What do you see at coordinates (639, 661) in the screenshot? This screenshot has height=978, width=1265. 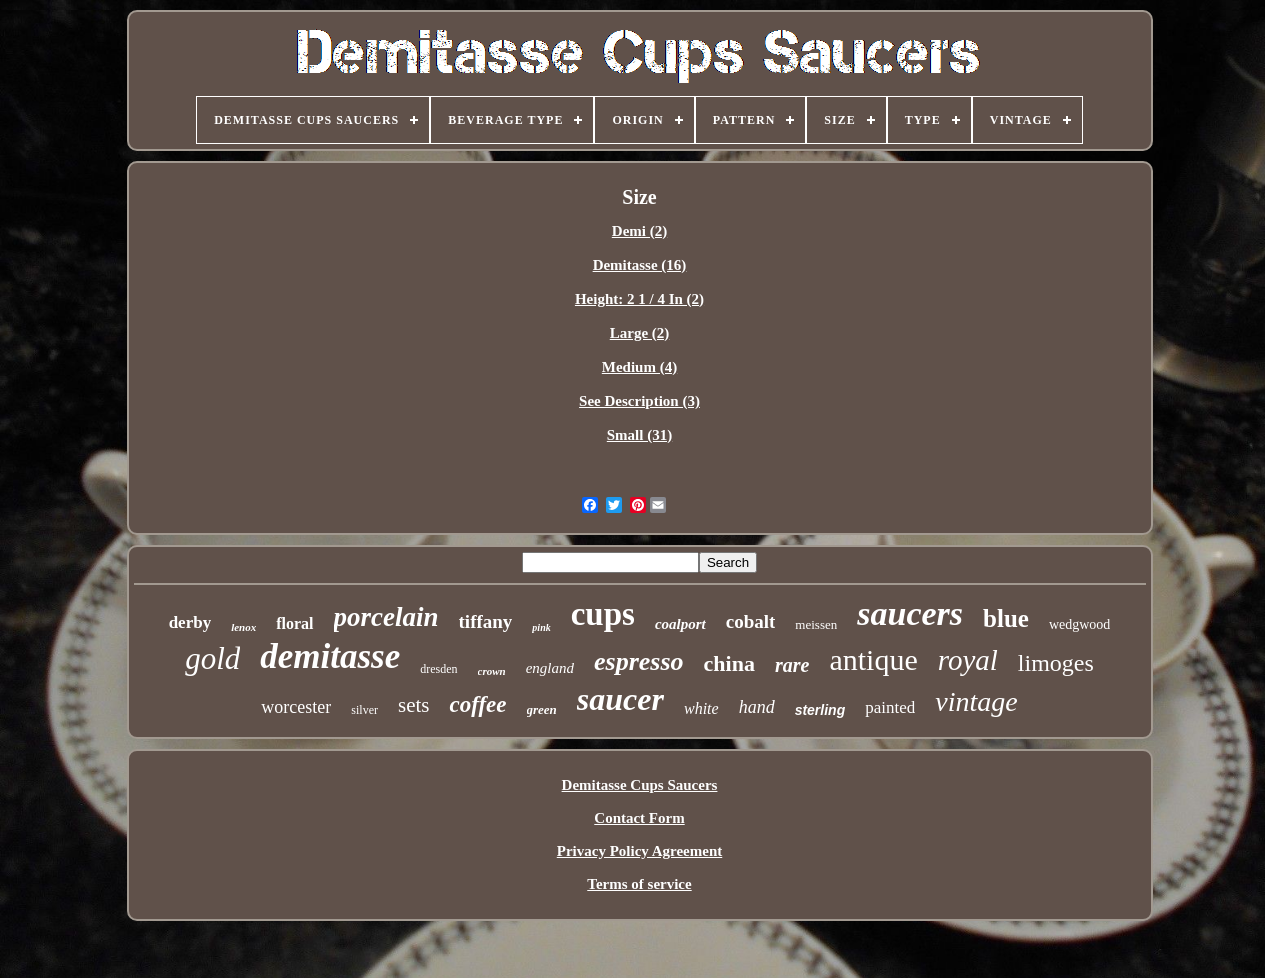 I see `espresso` at bounding box center [639, 661].